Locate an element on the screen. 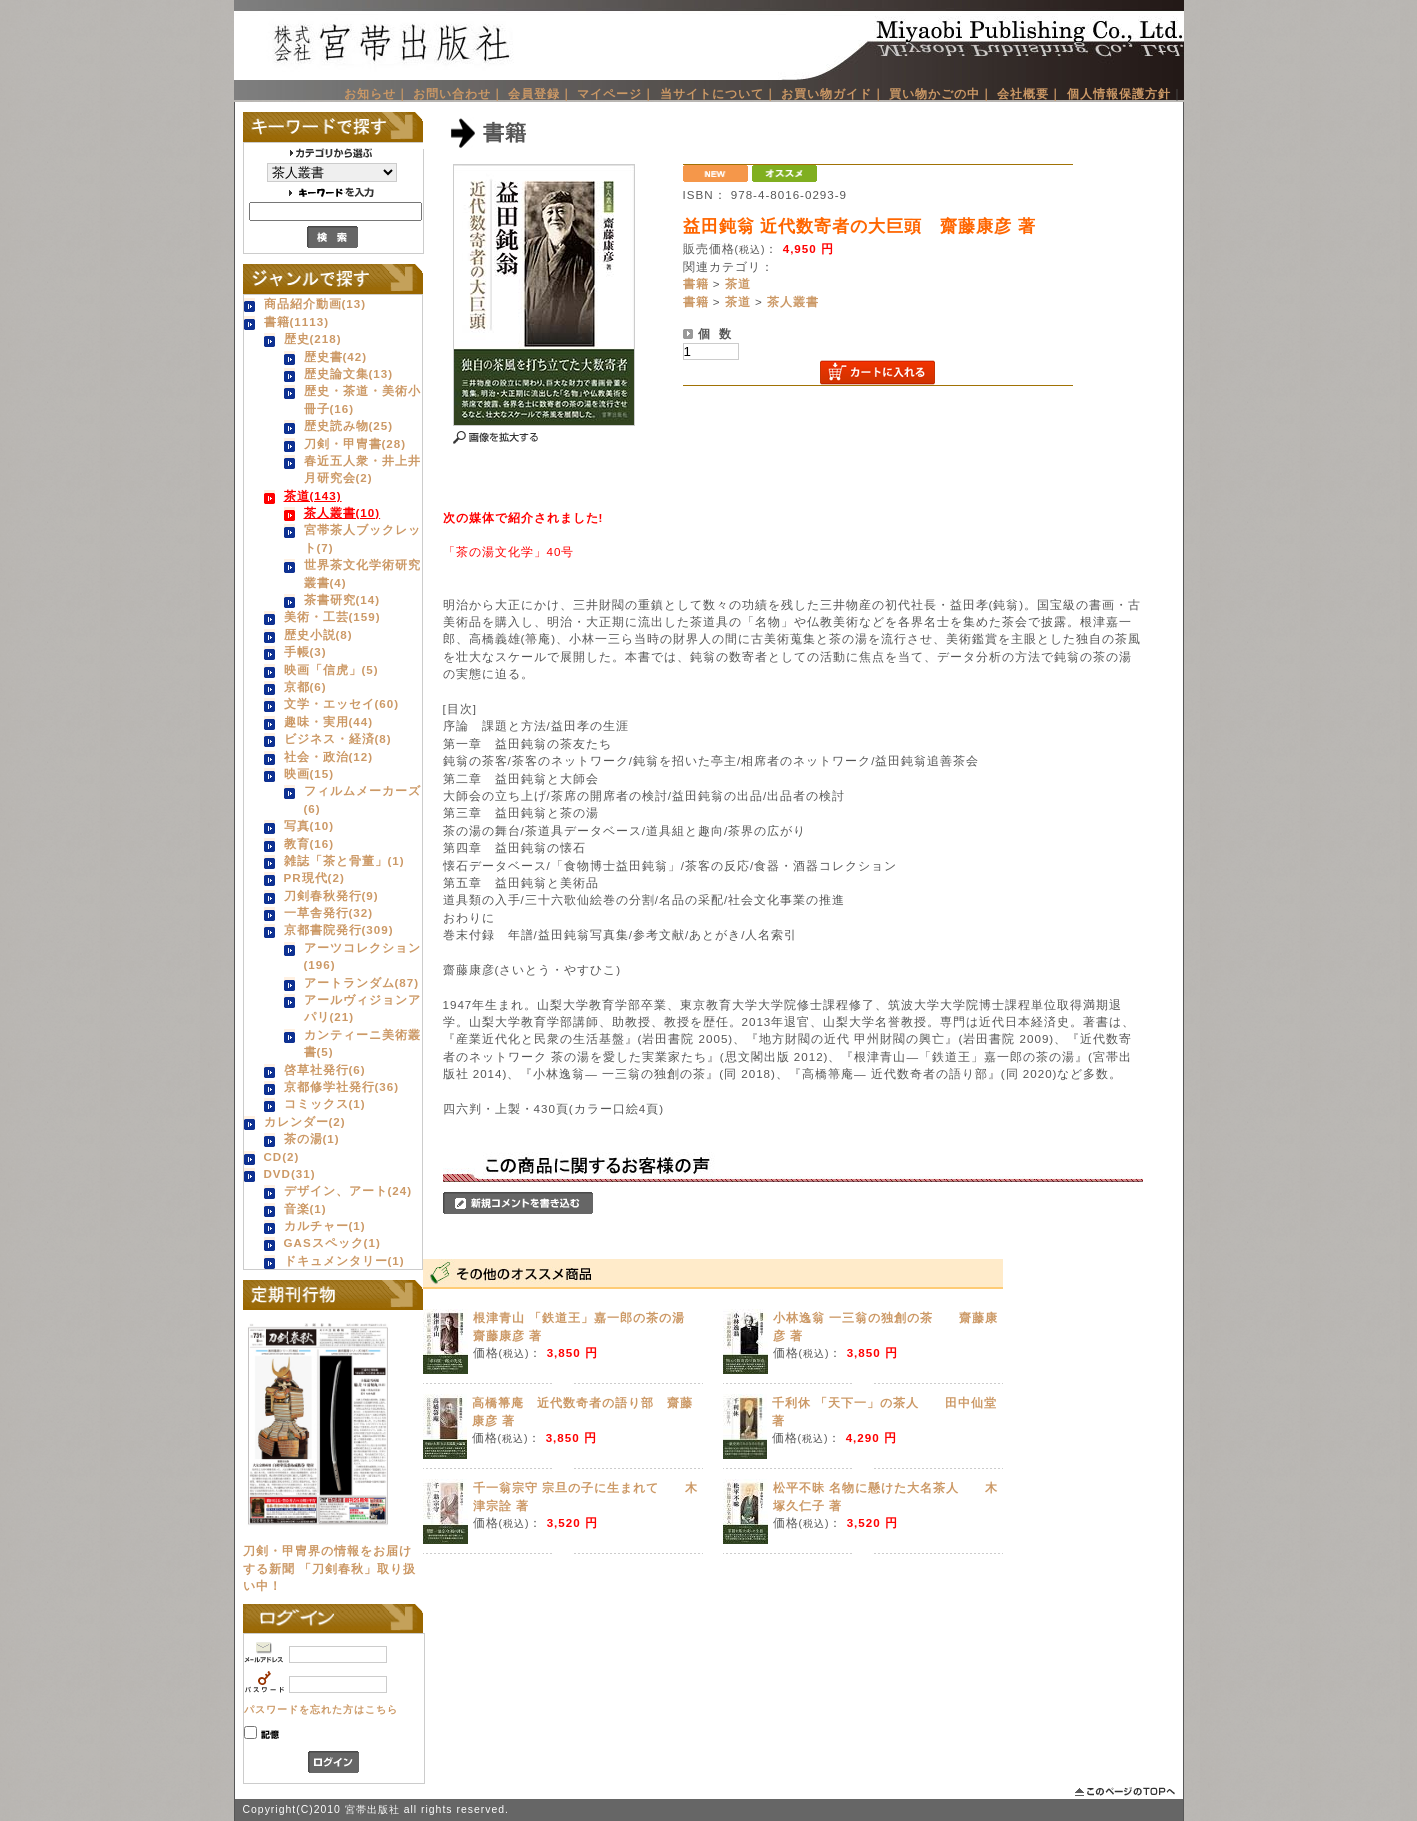 The image size is (1417, 1821). お知らせ｜ is located at coordinates (376, 93).